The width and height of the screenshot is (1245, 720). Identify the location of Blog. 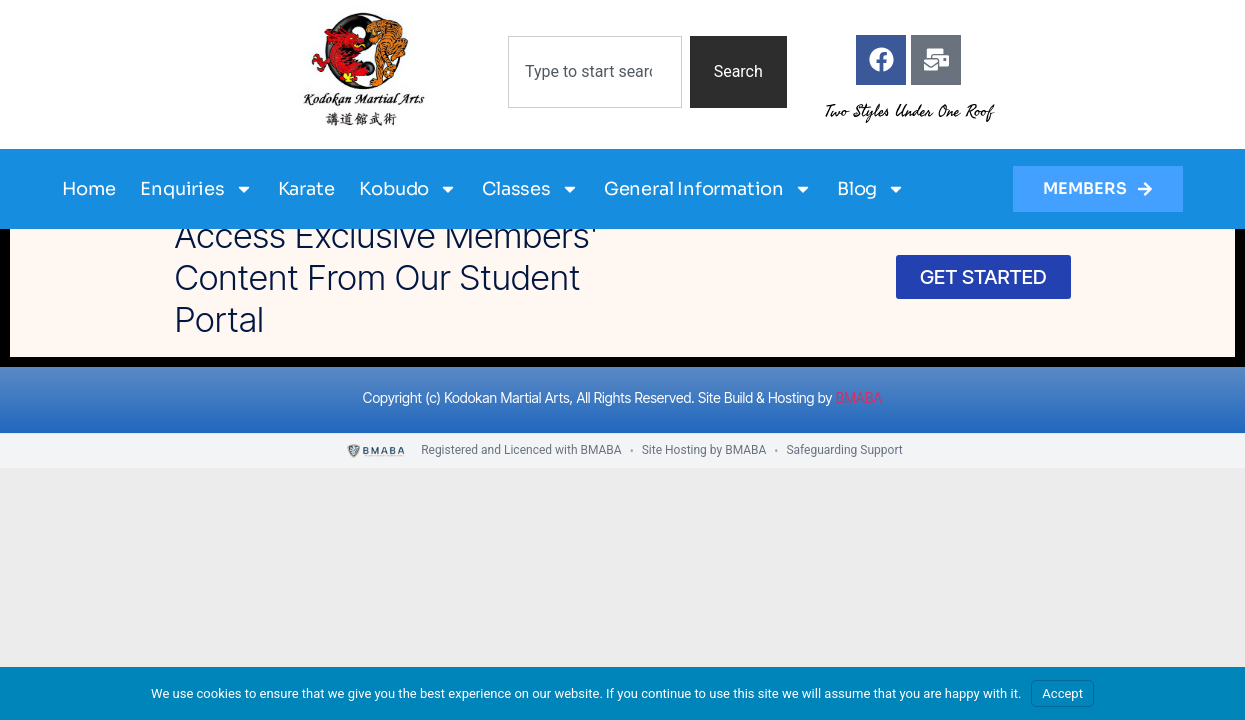
(871, 189).